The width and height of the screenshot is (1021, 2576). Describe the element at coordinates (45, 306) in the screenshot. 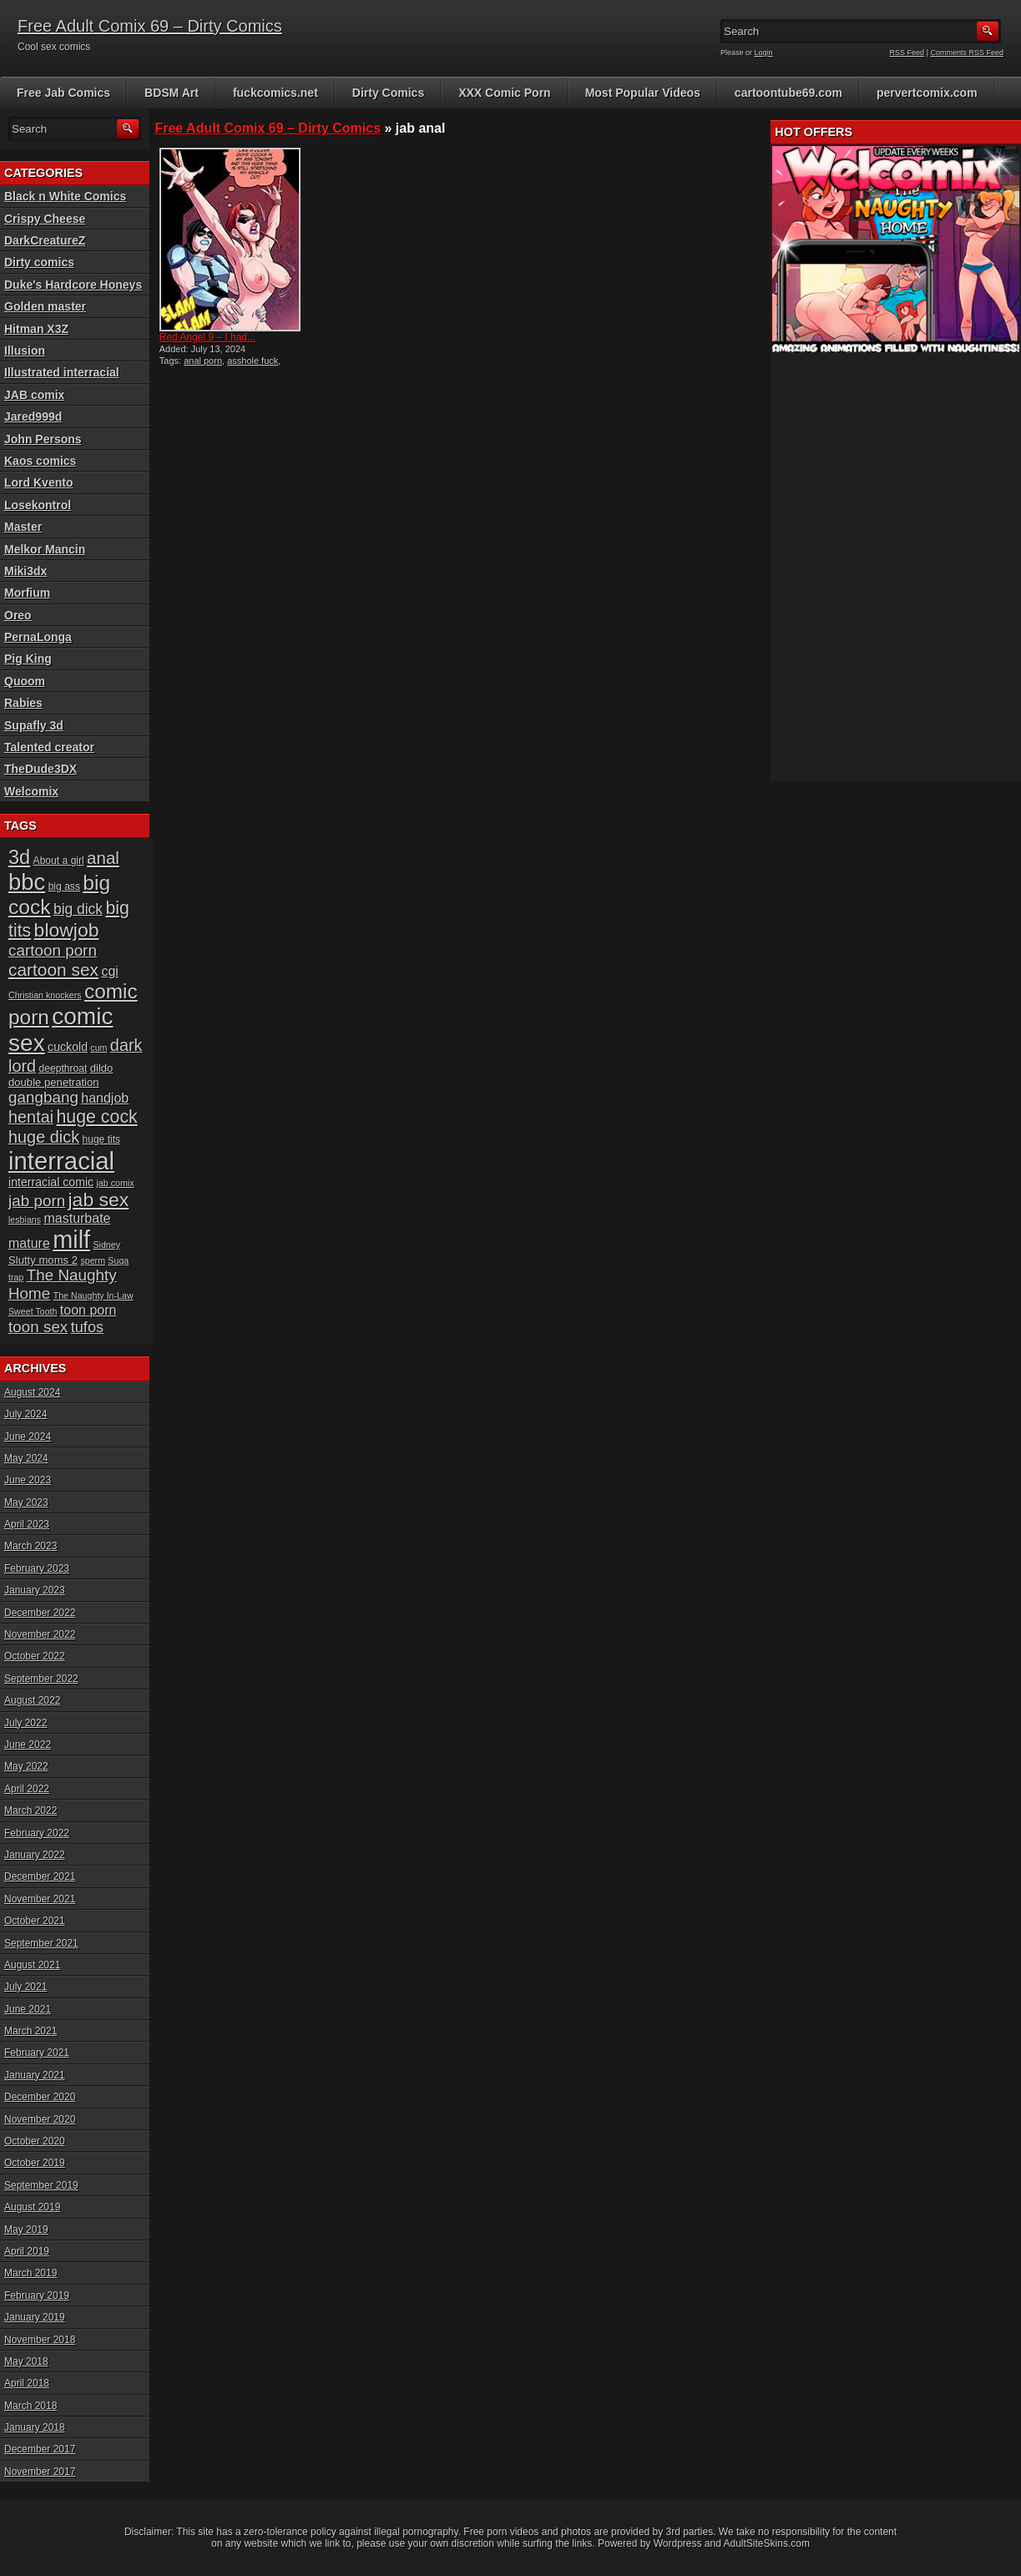

I see `Golden master` at that location.